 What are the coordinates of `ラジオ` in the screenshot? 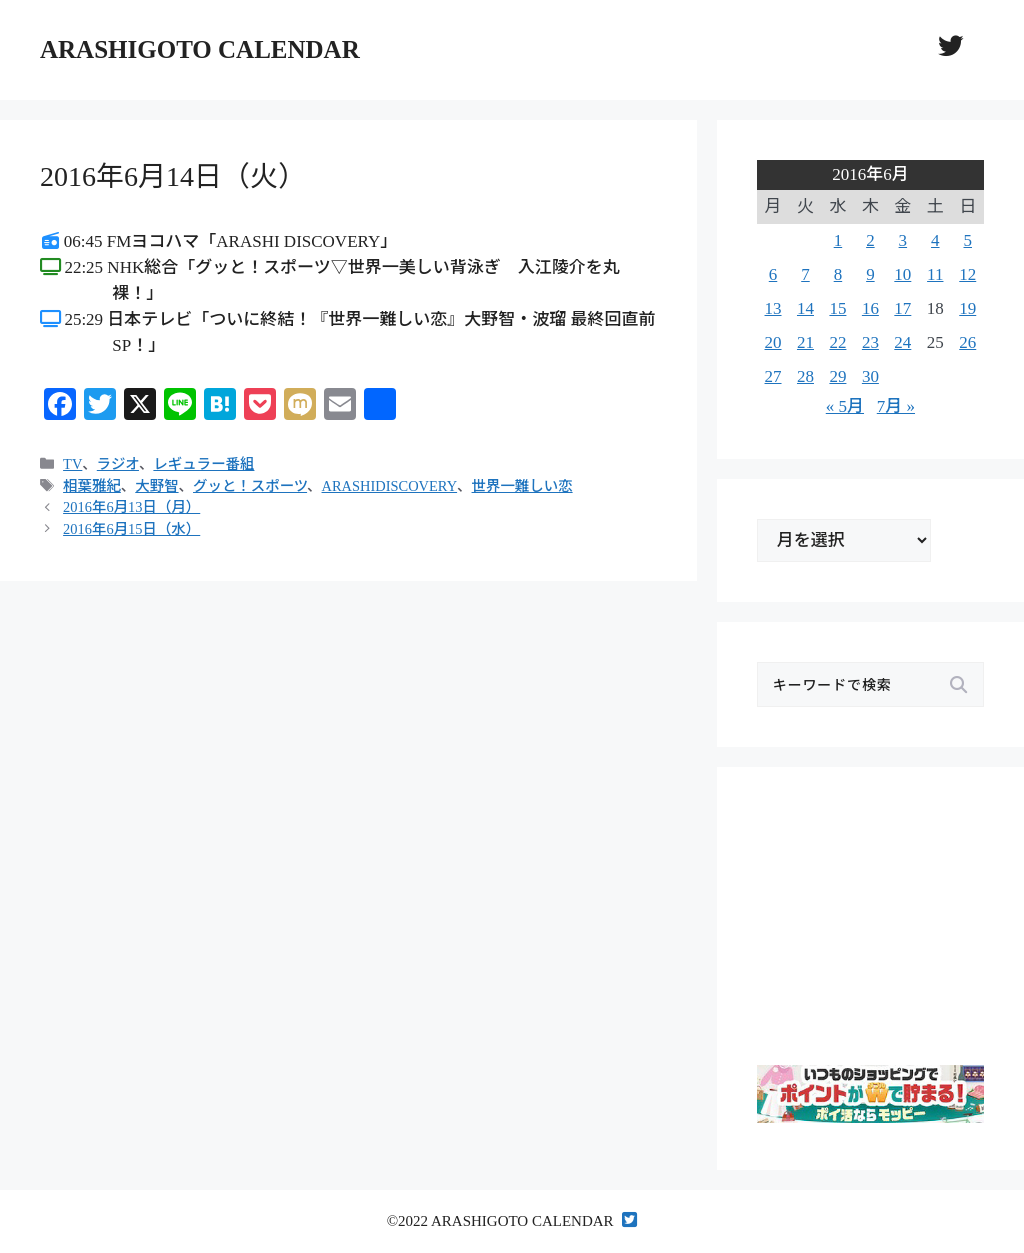 It's located at (118, 464).